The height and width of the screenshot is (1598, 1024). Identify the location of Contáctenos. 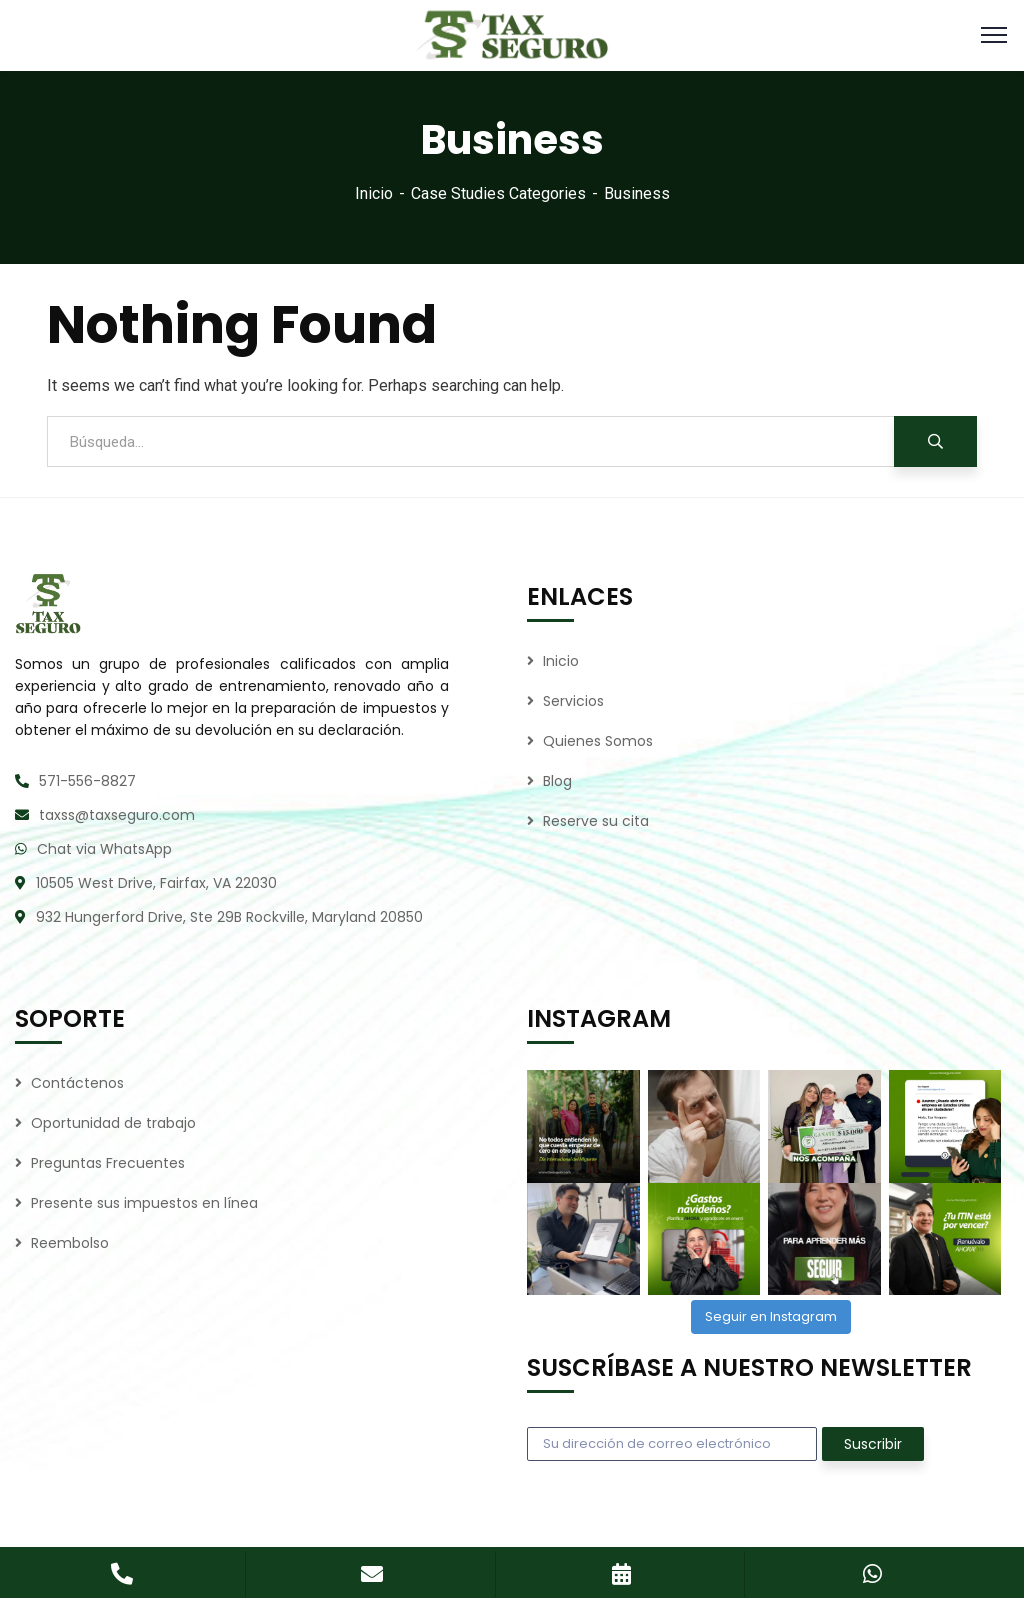
(77, 1083).